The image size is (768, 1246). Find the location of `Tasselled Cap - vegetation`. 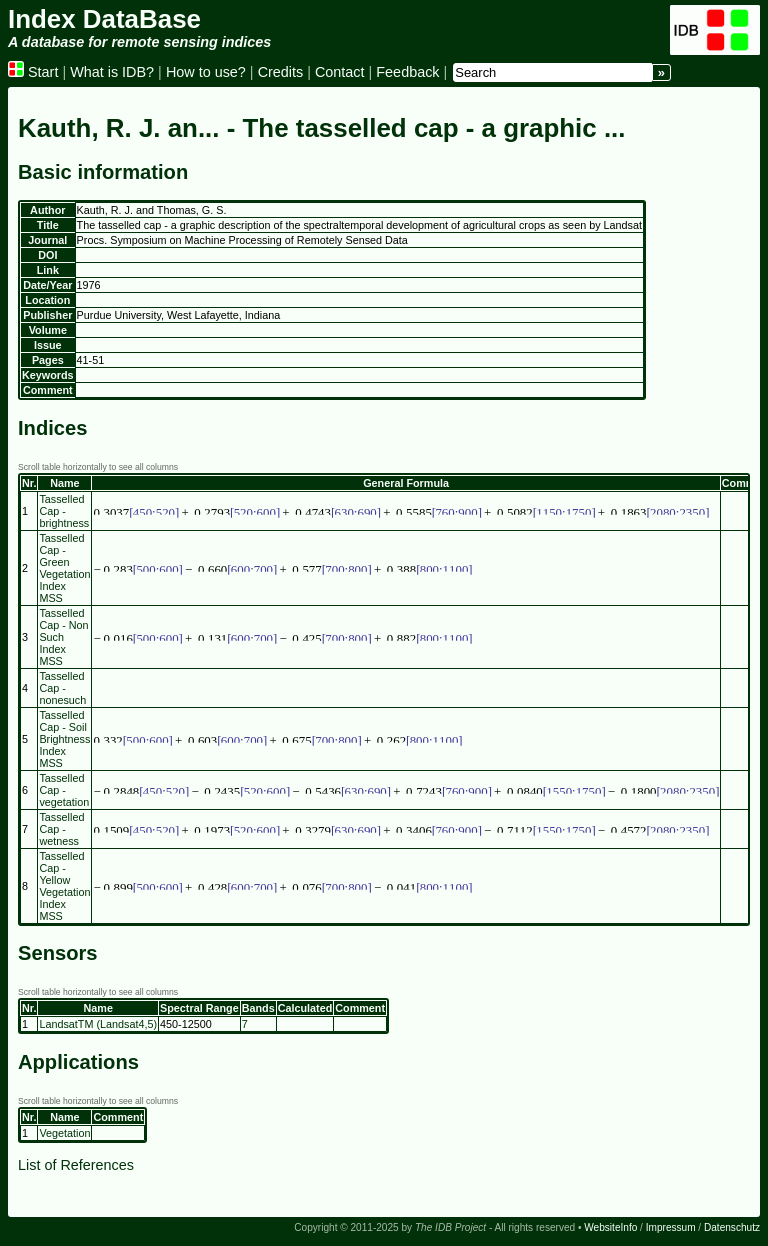

Tasselled Cap - vegetation is located at coordinates (64, 790).